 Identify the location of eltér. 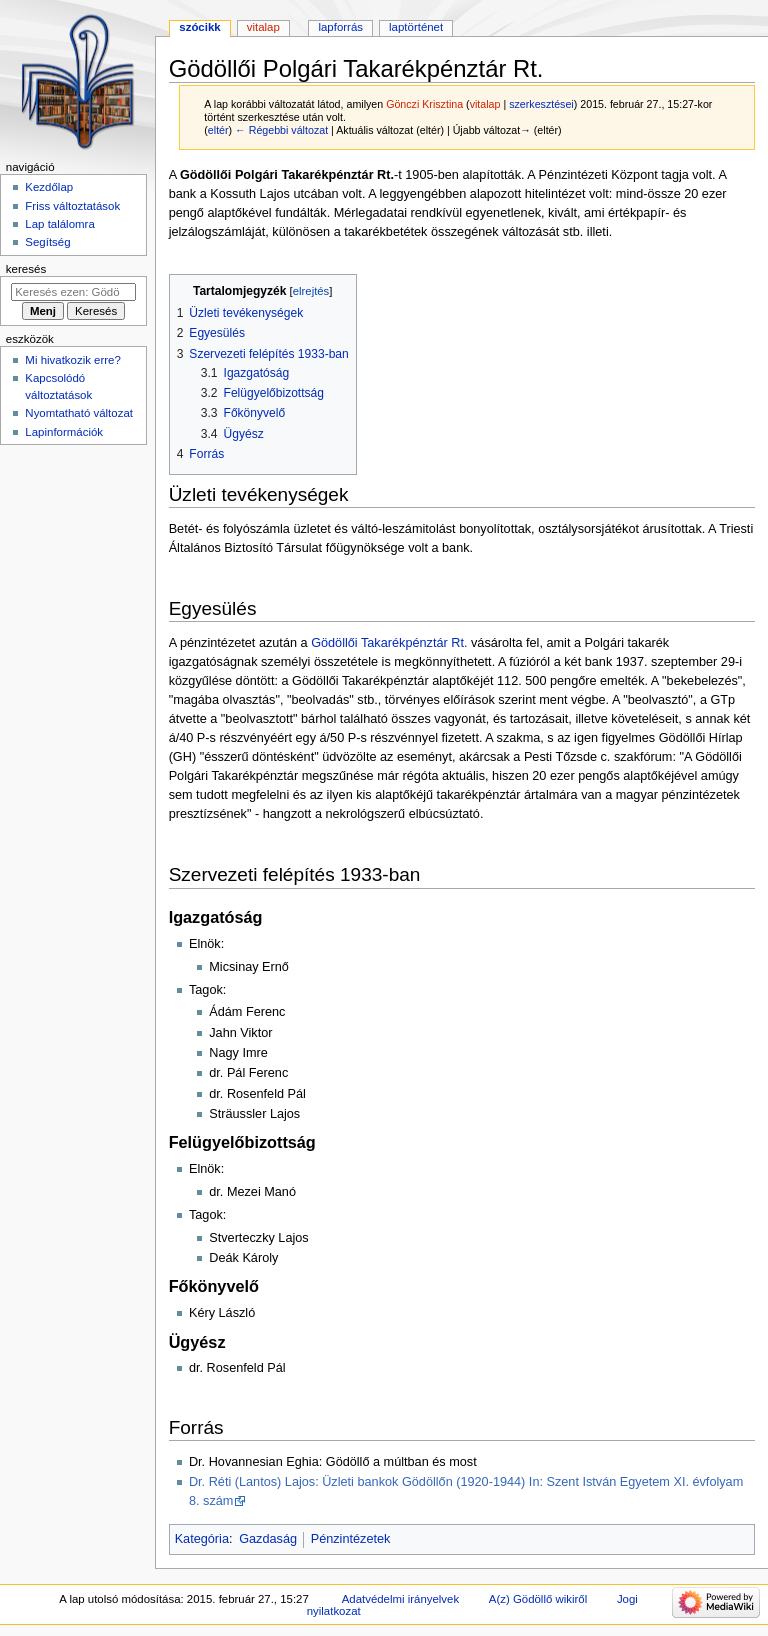
(218, 130).